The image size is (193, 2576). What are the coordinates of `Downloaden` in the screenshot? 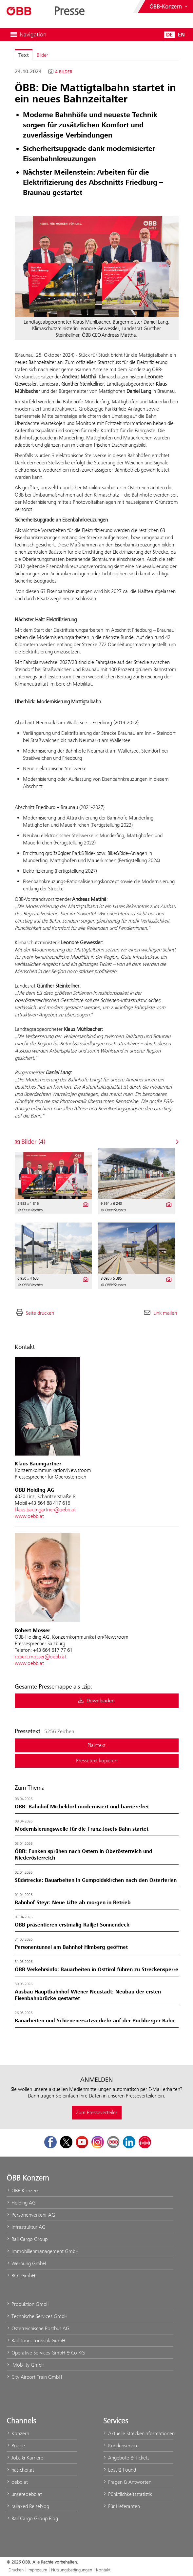 It's located at (96, 1700).